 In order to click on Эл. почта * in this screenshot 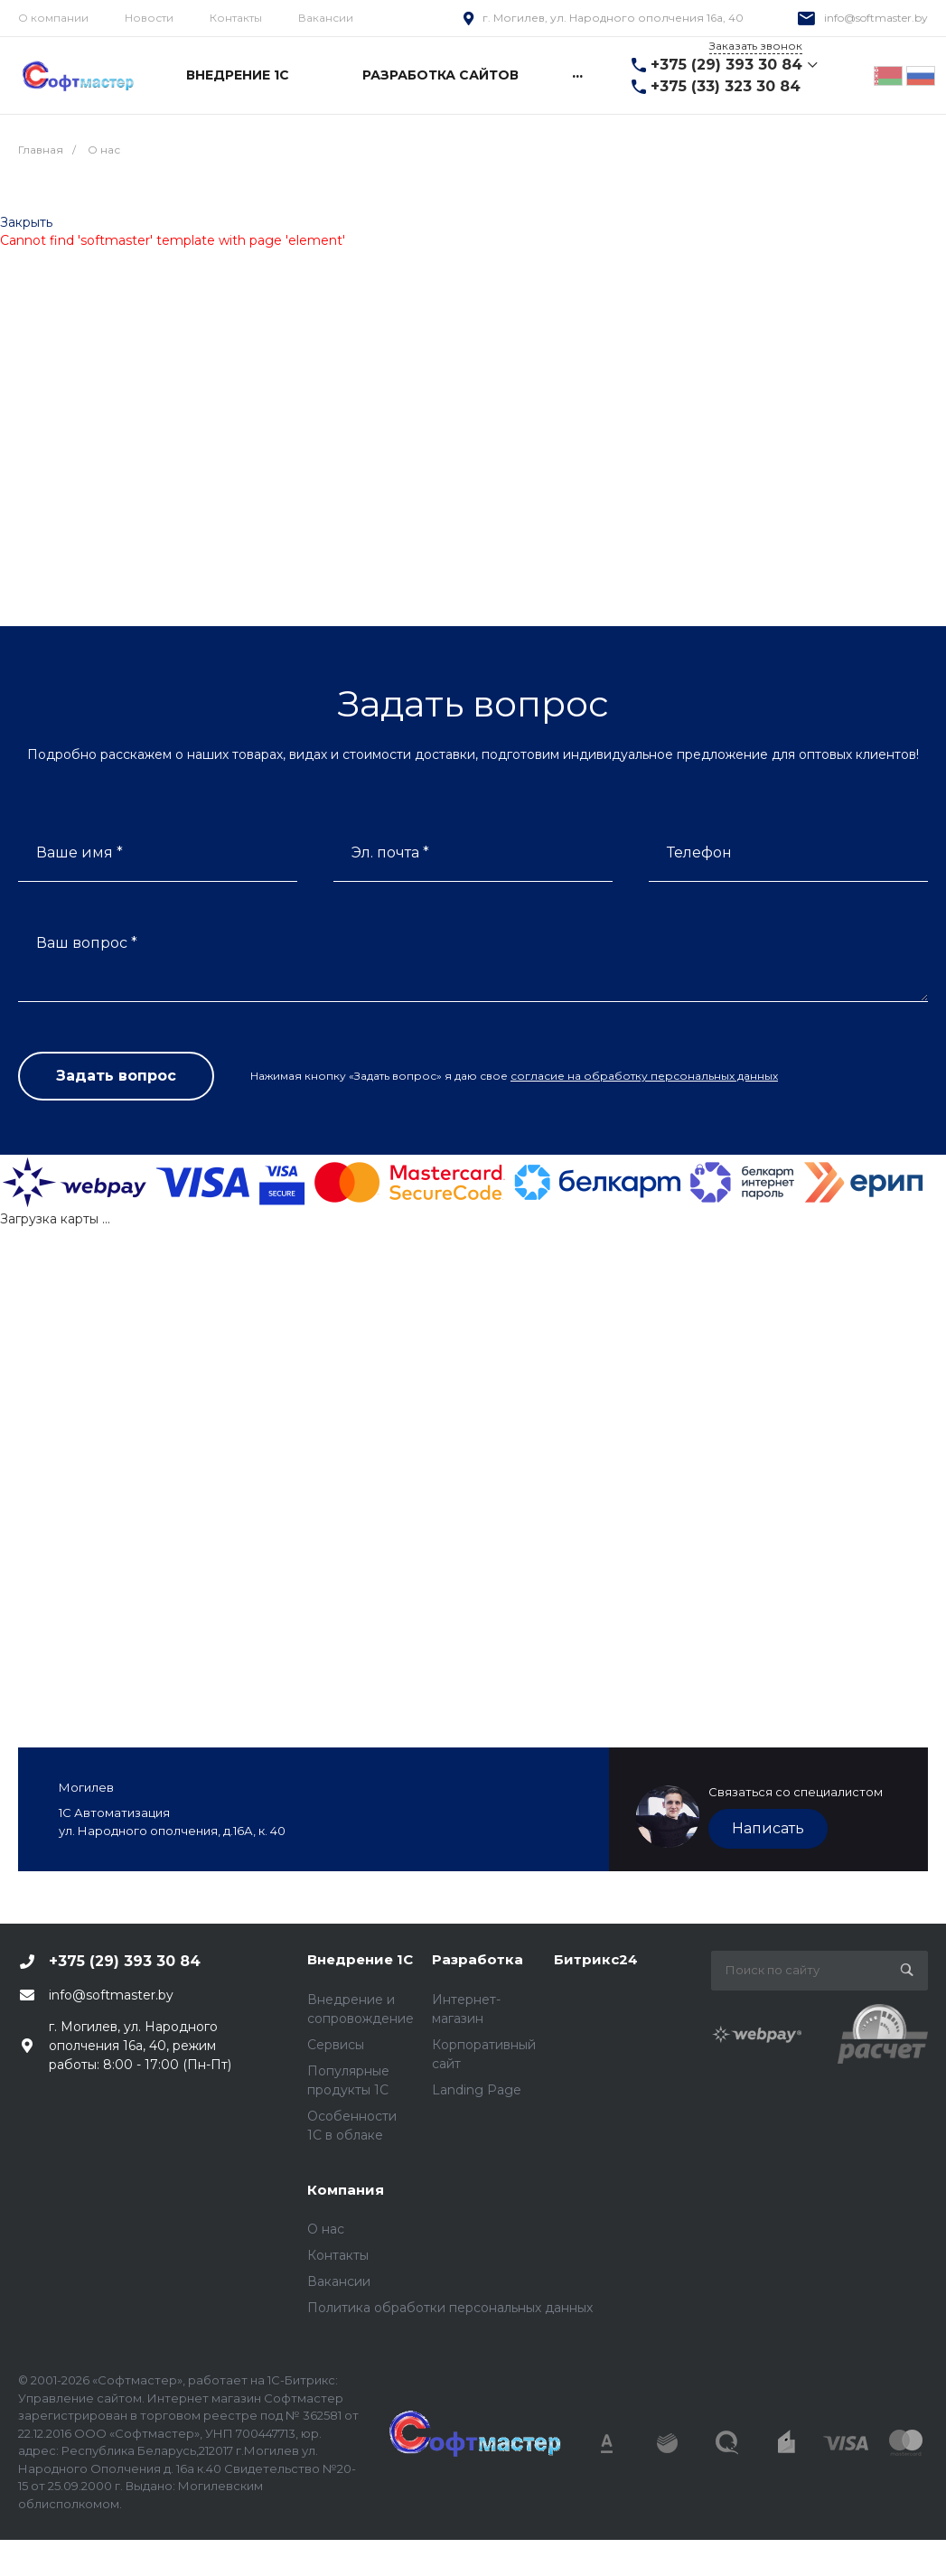, I will do `click(390, 852)`.